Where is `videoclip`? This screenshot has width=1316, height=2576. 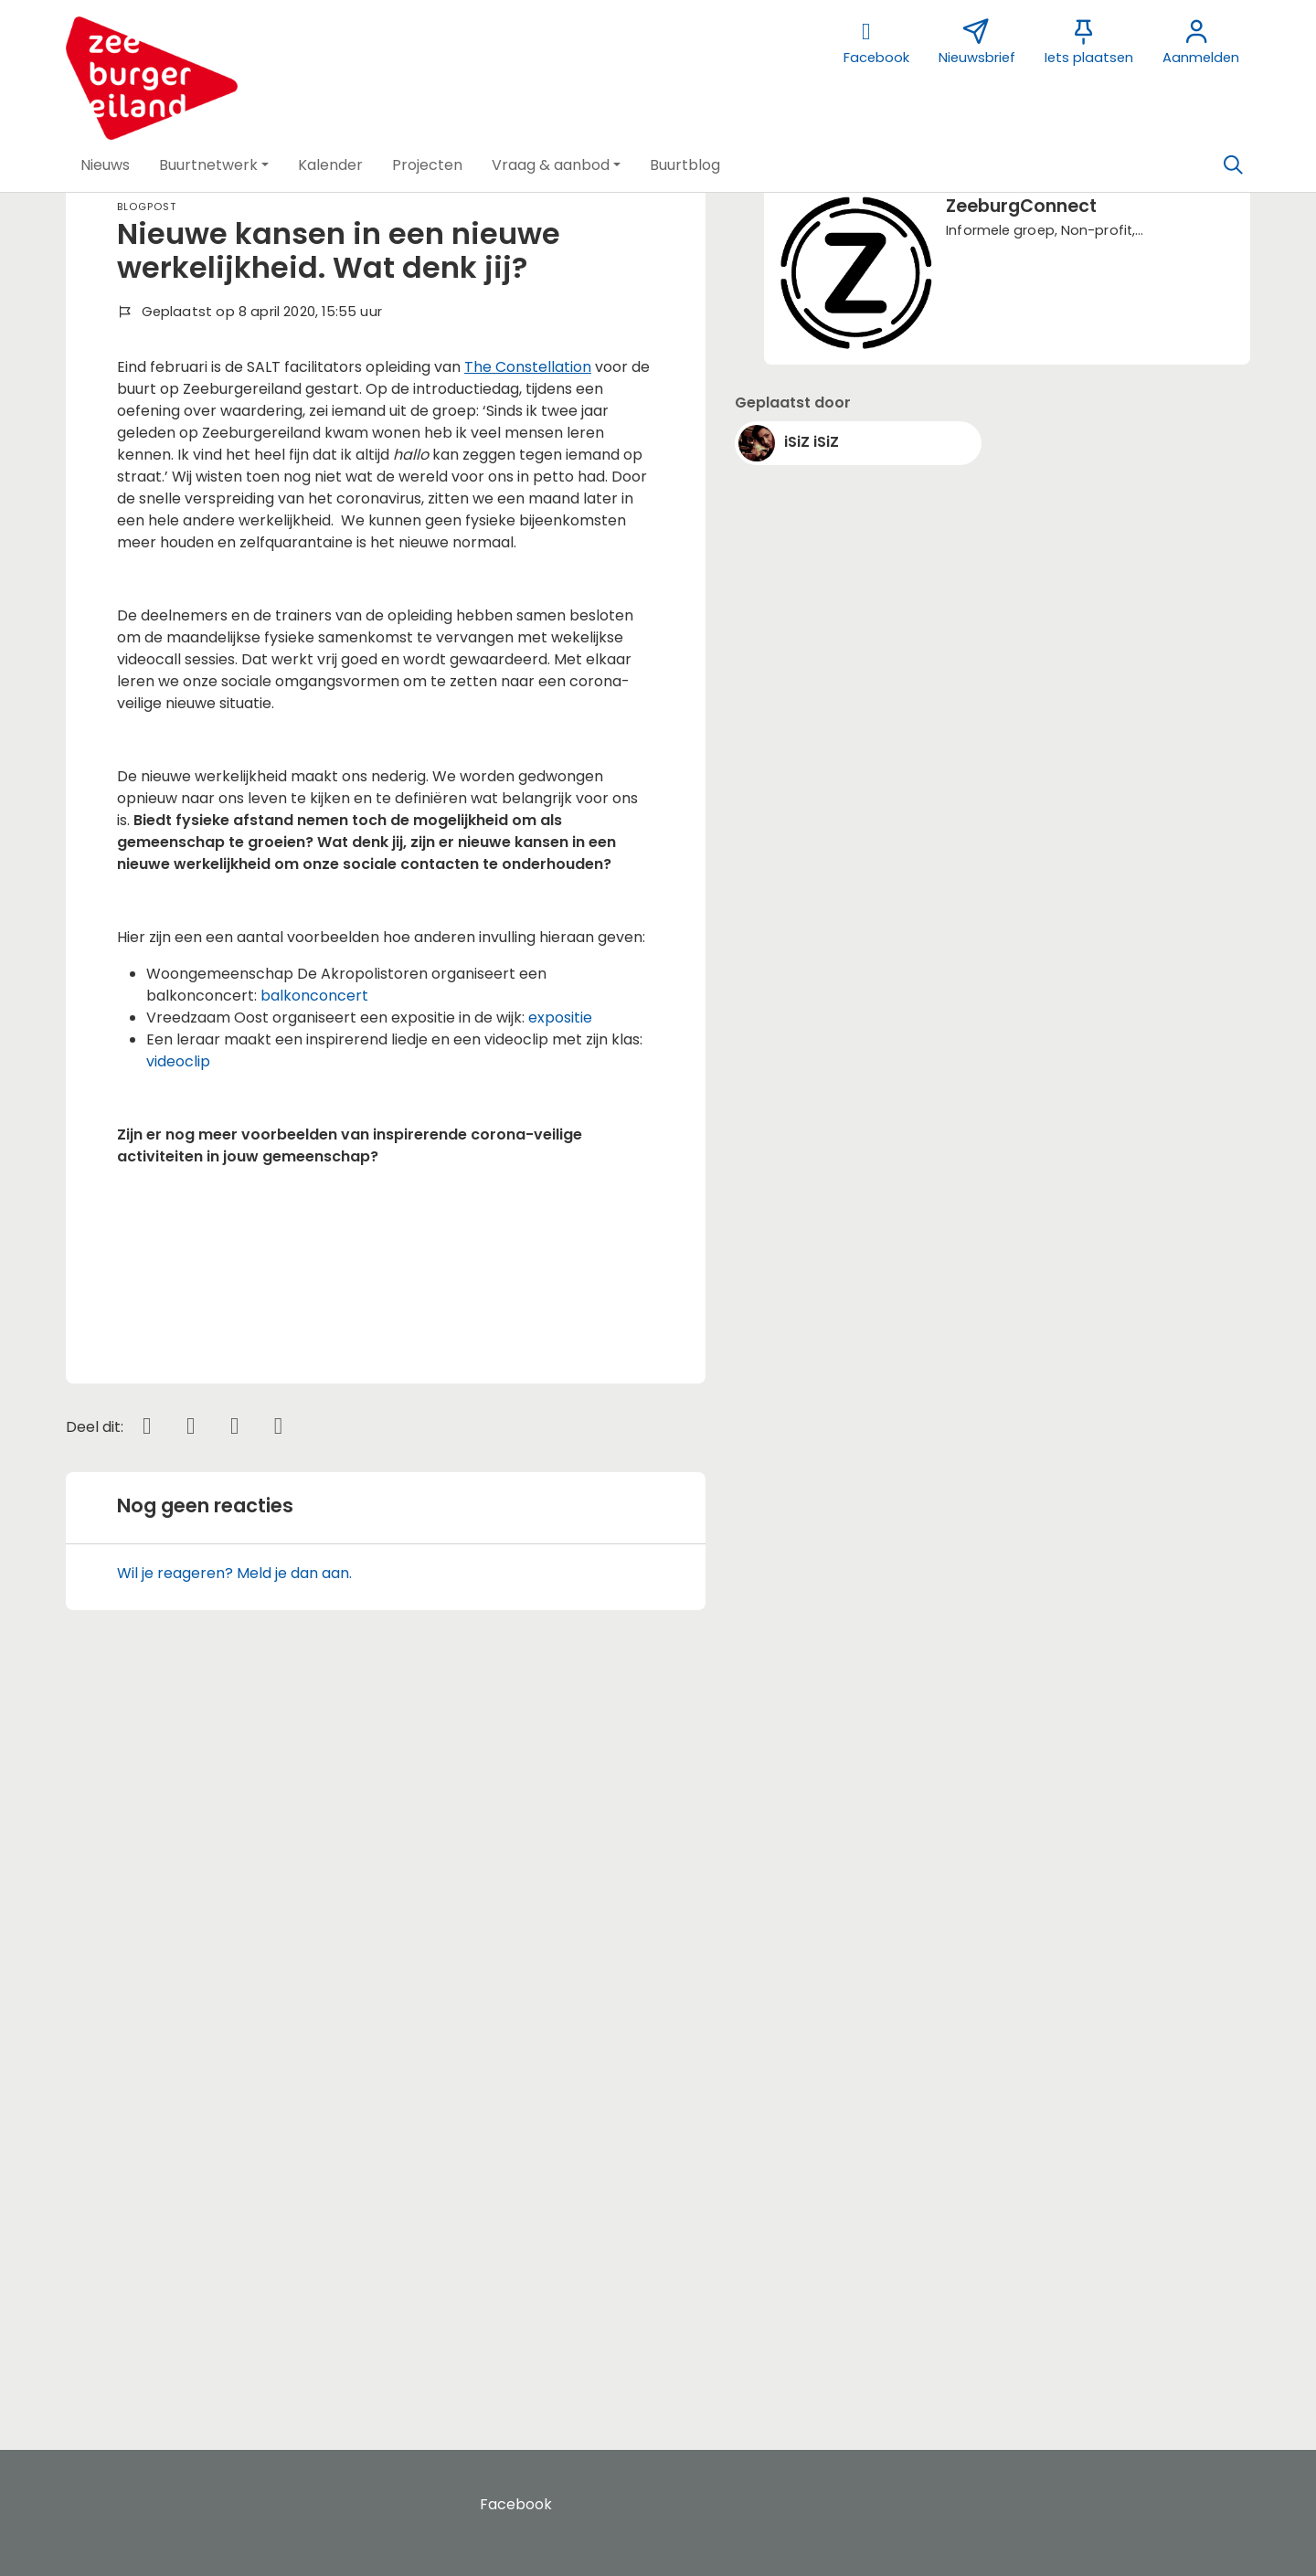 videoclip is located at coordinates (178, 1061).